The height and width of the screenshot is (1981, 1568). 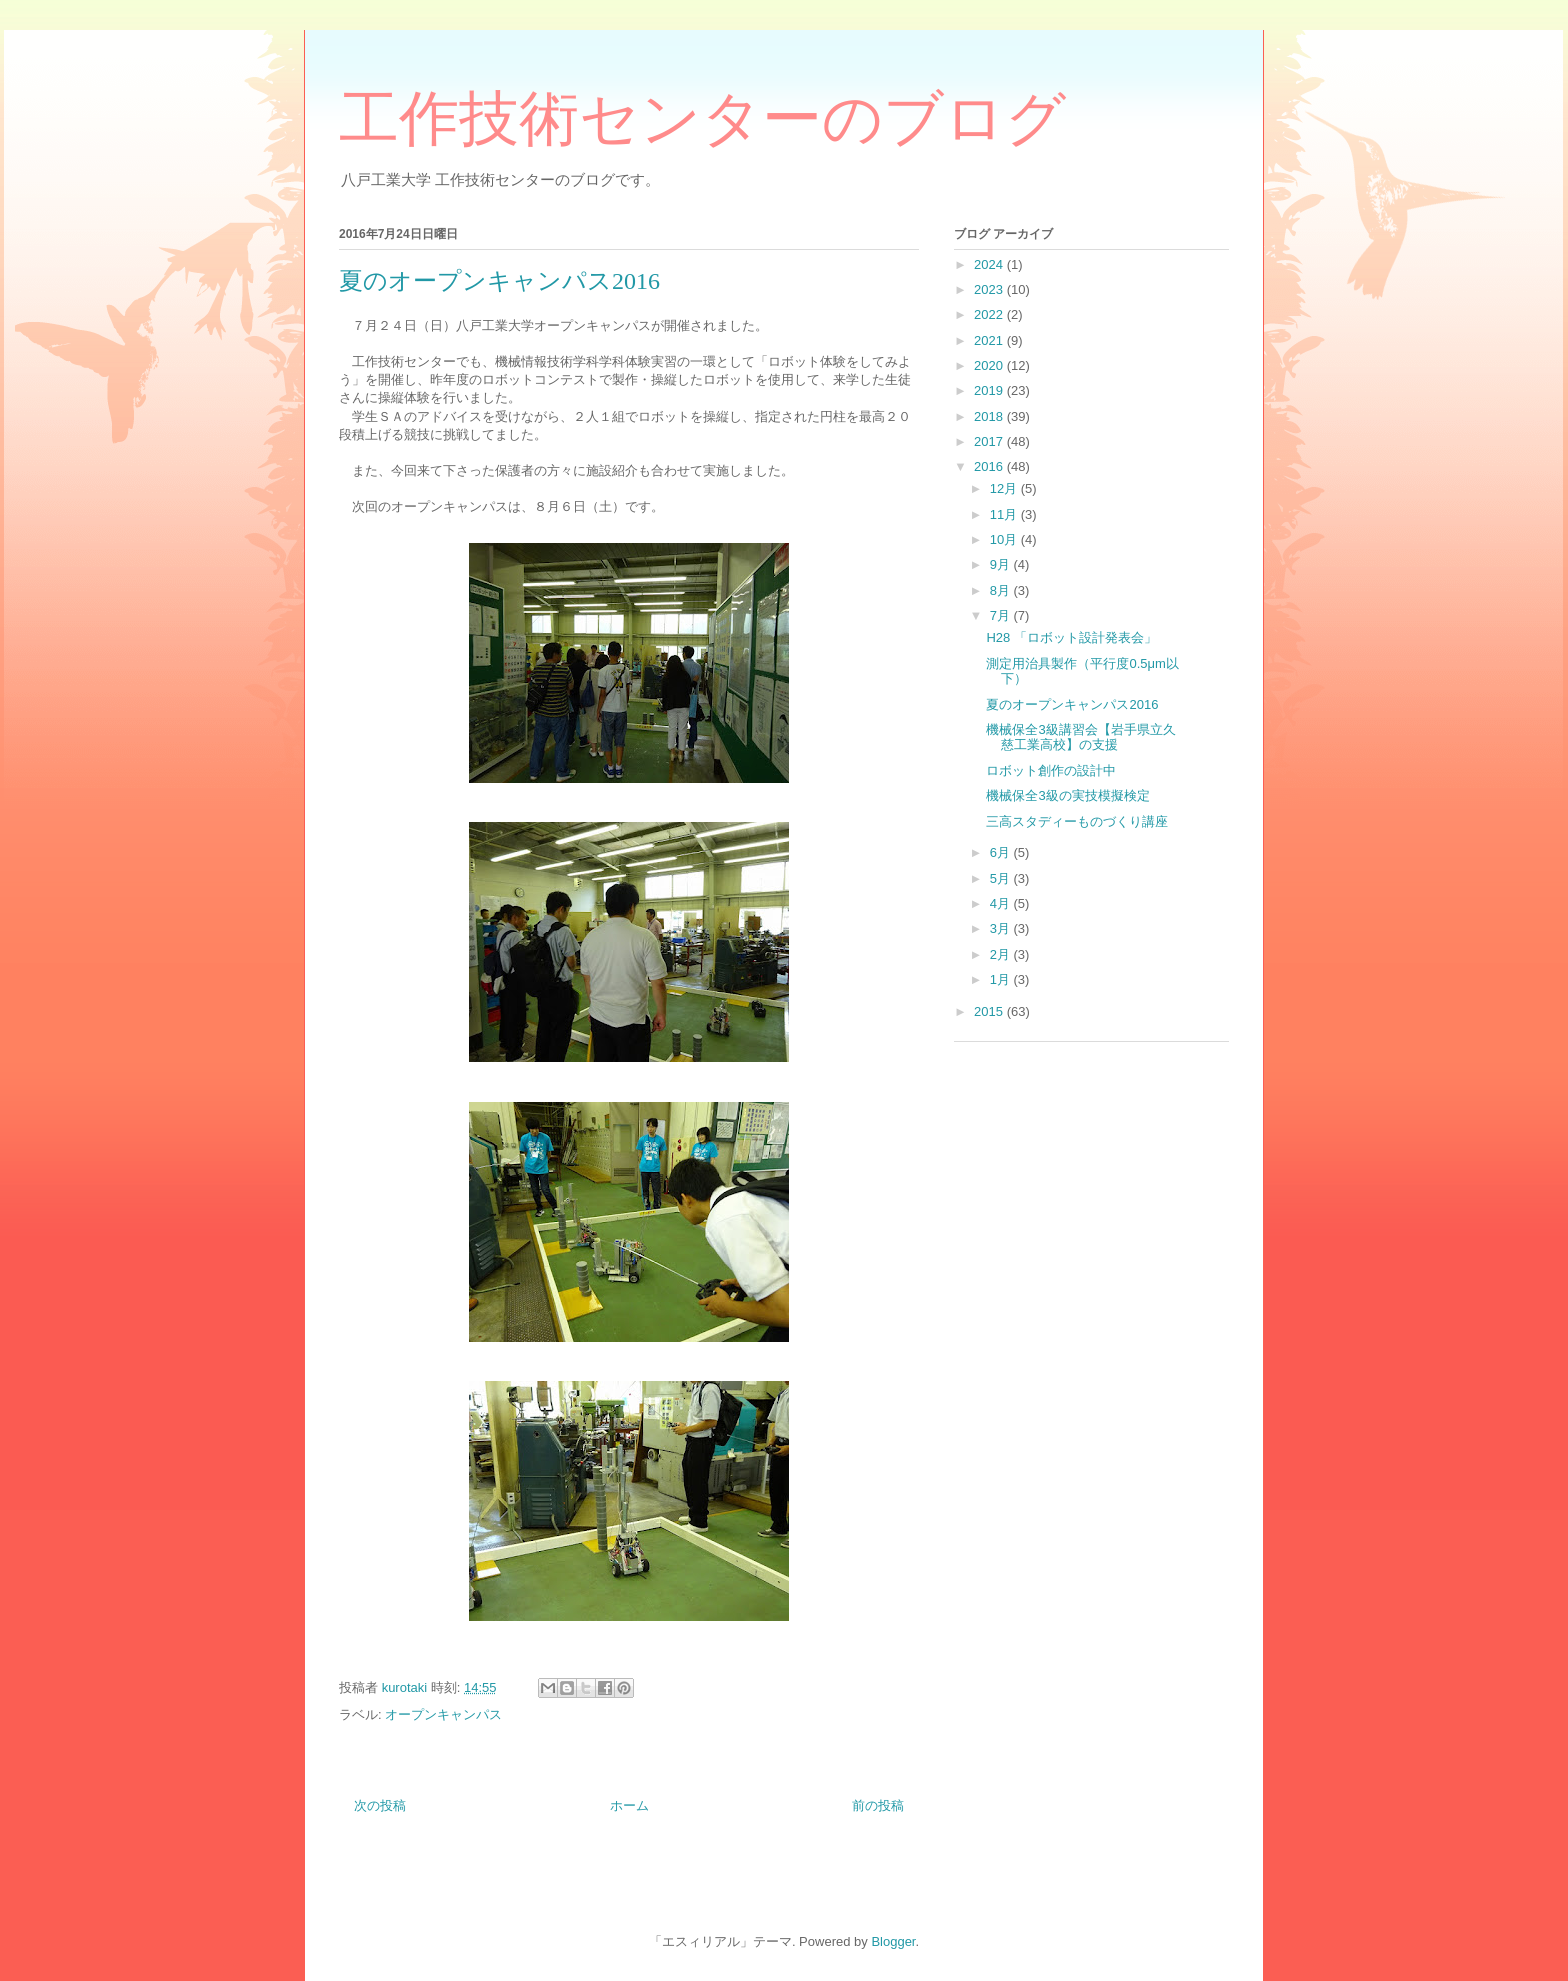 I want to click on 2016, so click(x=990, y=466).